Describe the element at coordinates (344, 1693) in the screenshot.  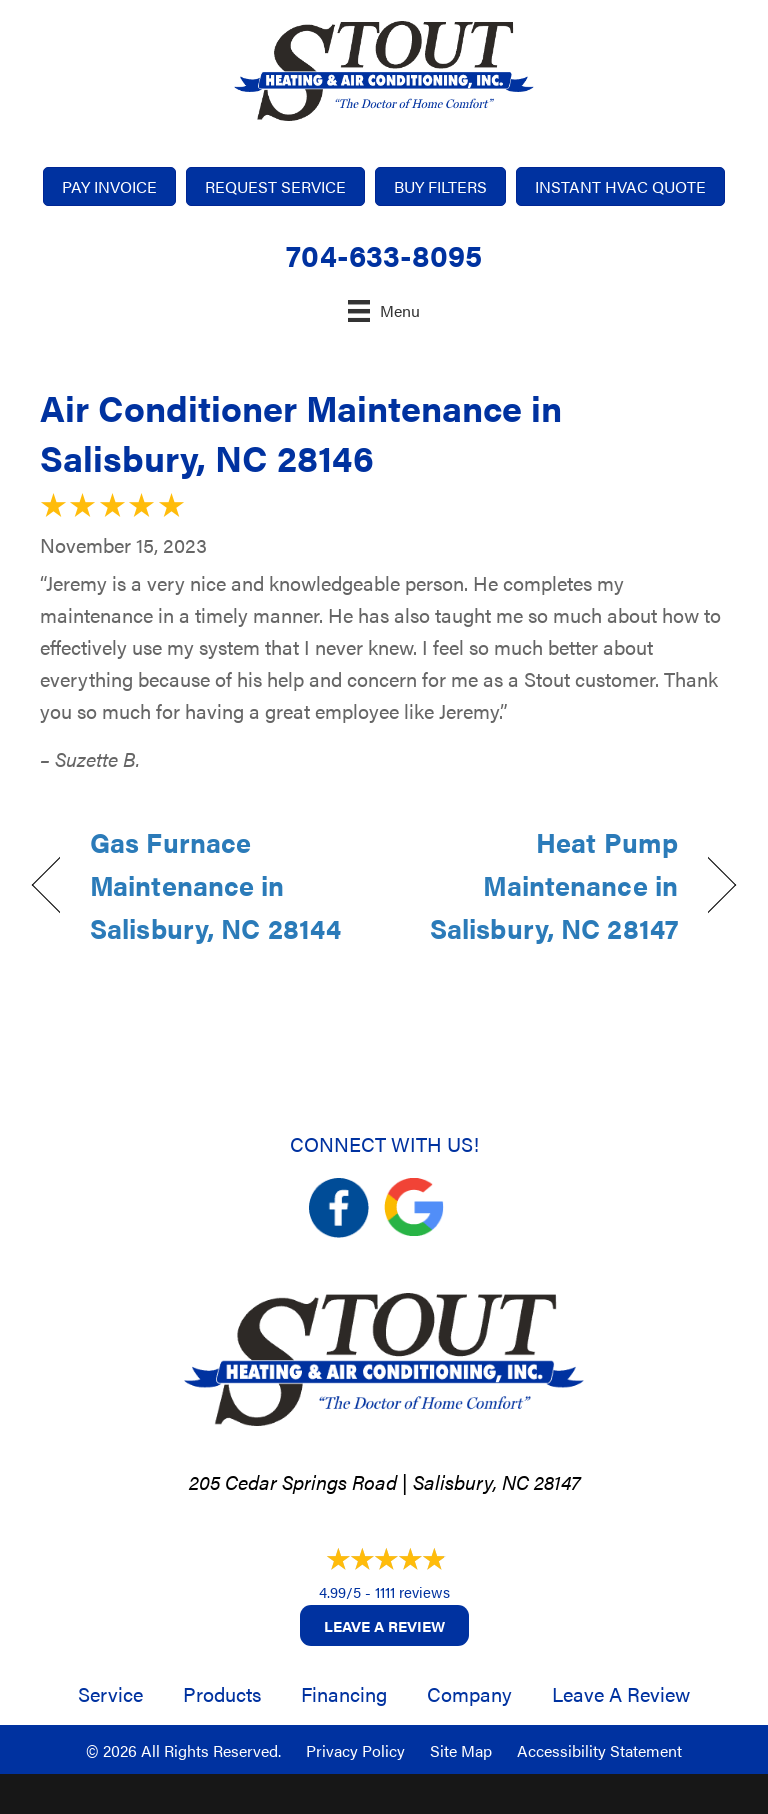
I see `Financing` at that location.